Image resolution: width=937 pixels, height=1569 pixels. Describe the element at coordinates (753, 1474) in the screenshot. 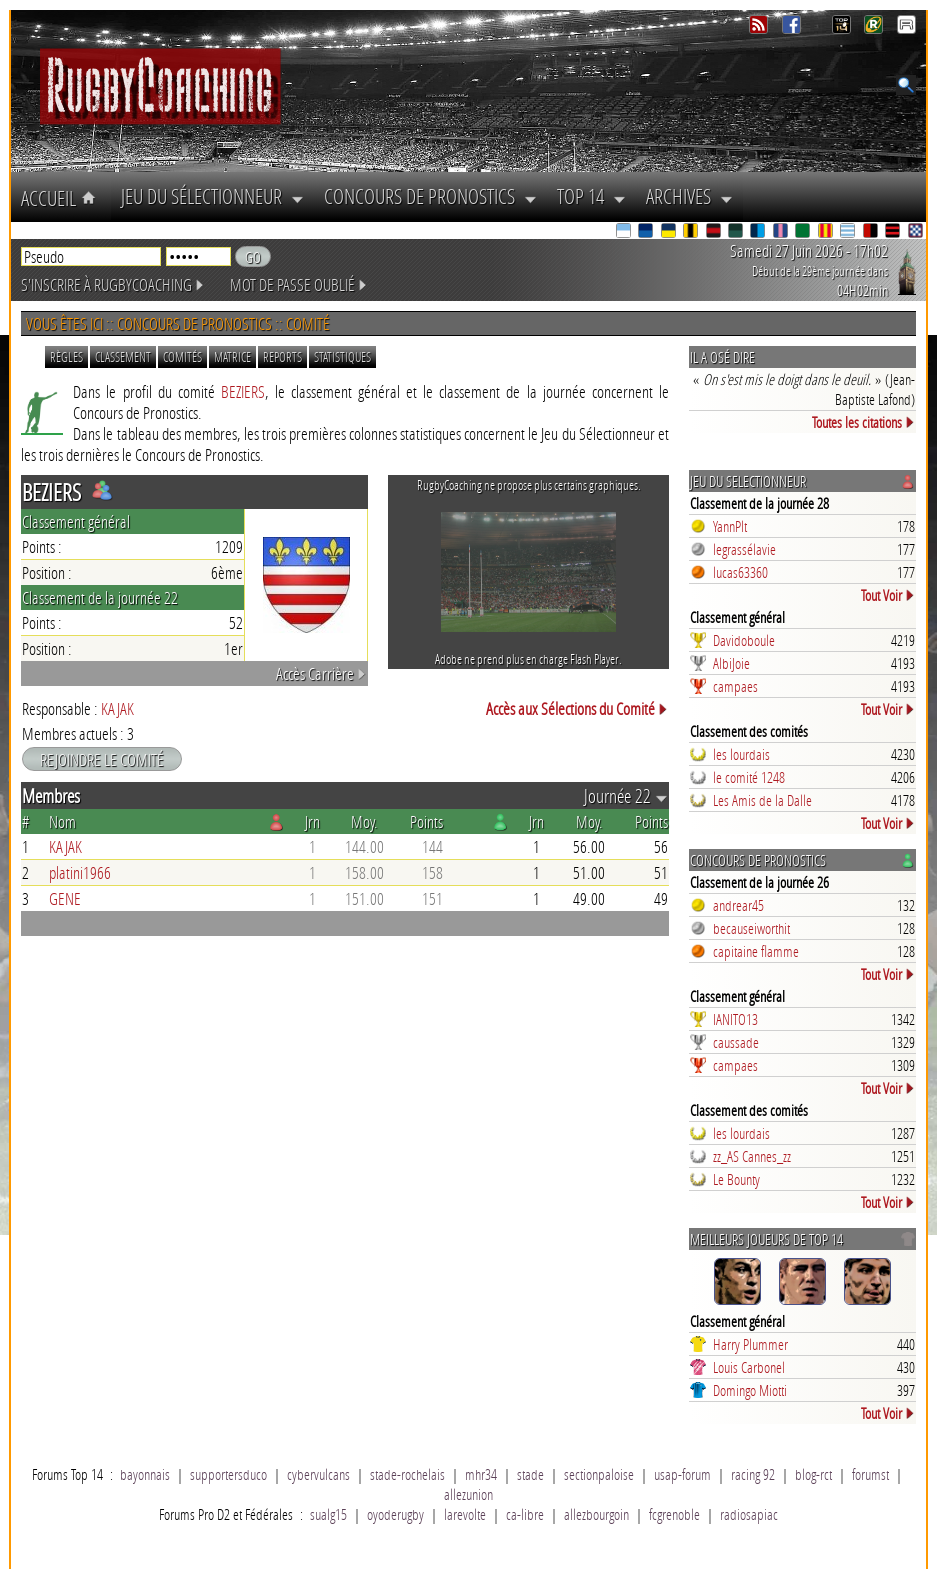

I see `racing 92` at that location.